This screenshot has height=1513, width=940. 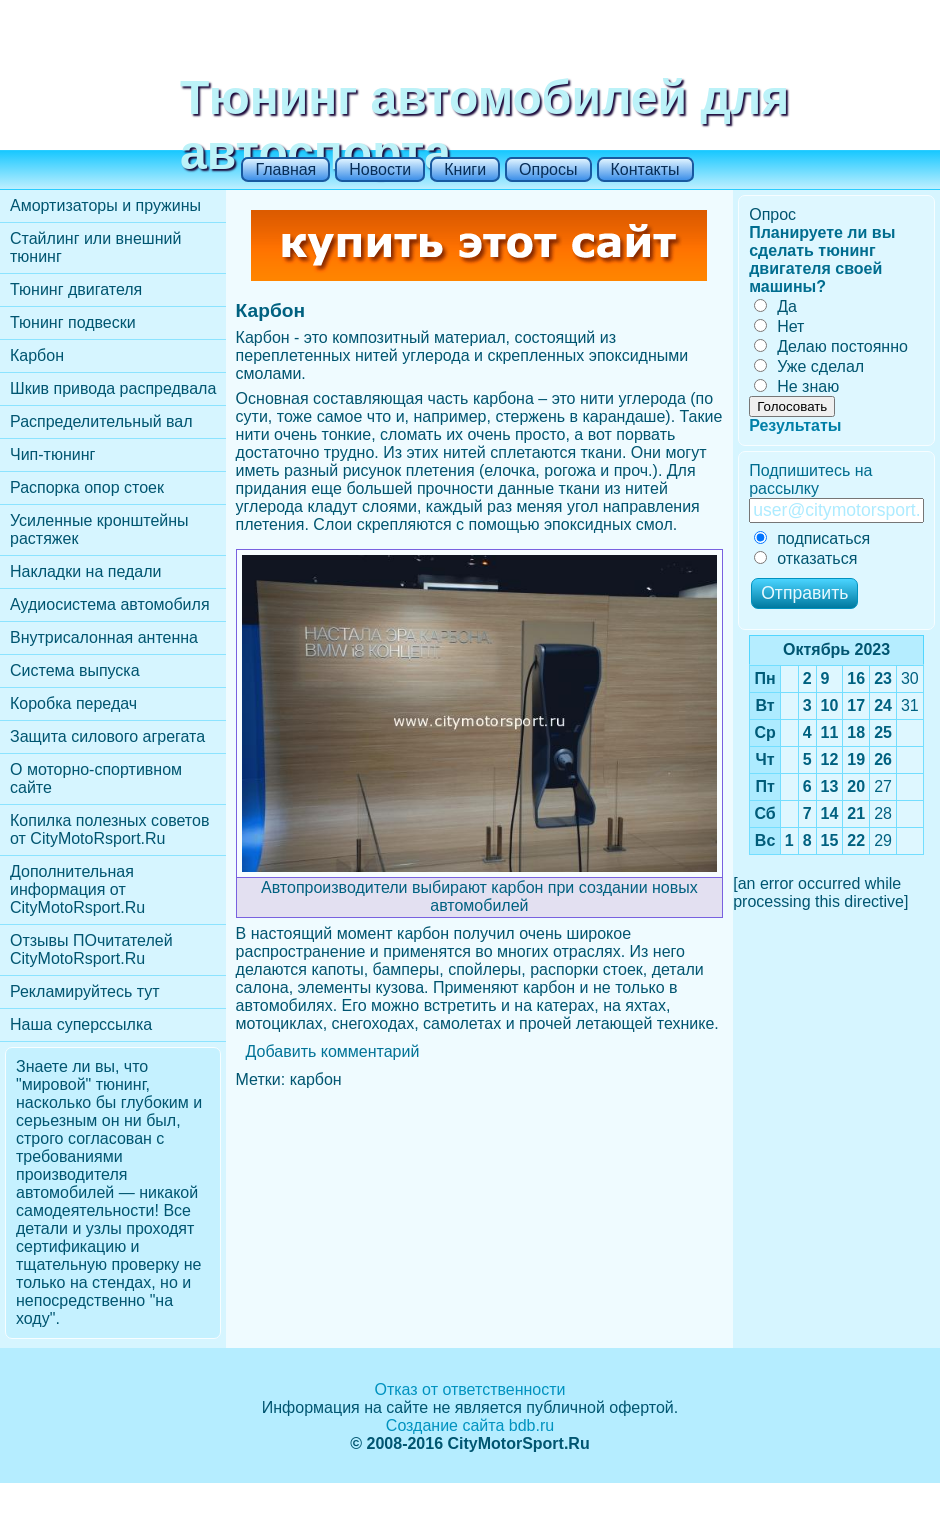 What do you see at coordinates (107, 736) in the screenshot?
I see `Защита силового агрегата` at bounding box center [107, 736].